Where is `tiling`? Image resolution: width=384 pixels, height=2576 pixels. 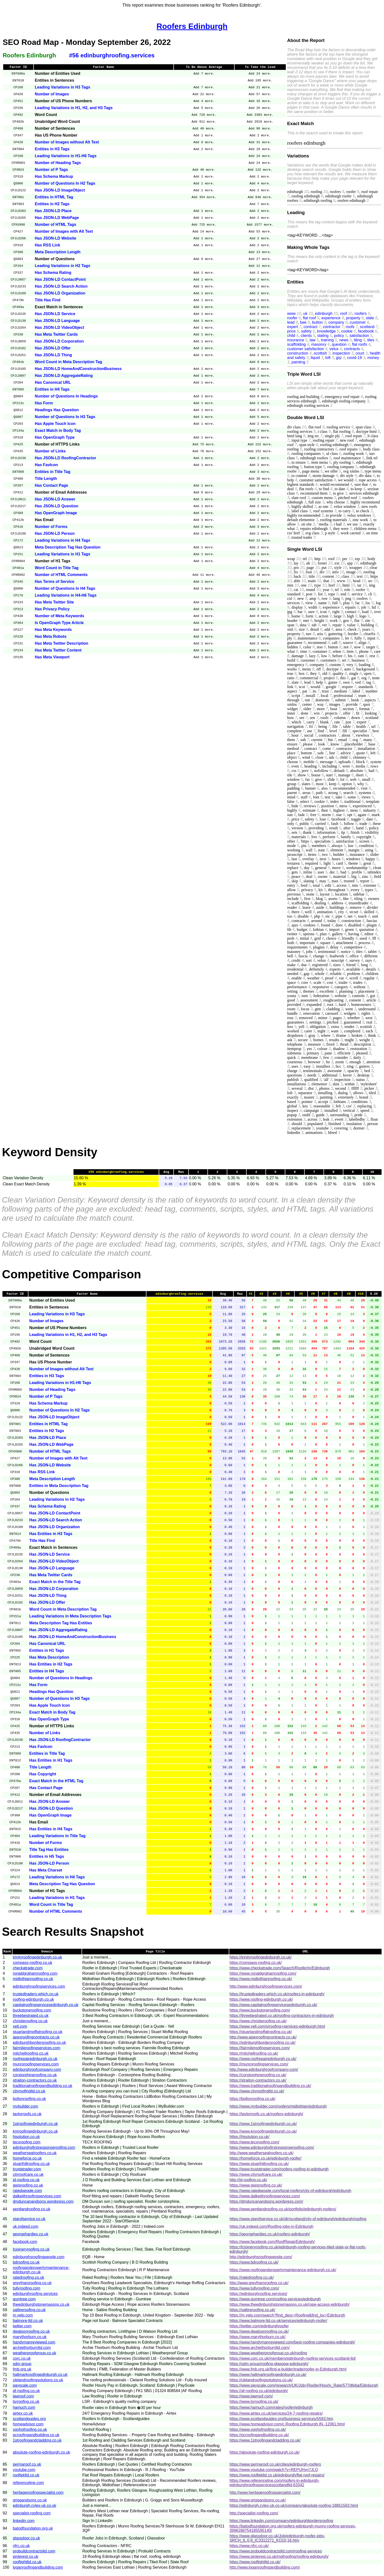
tiling is located at coordinates (358, 340).